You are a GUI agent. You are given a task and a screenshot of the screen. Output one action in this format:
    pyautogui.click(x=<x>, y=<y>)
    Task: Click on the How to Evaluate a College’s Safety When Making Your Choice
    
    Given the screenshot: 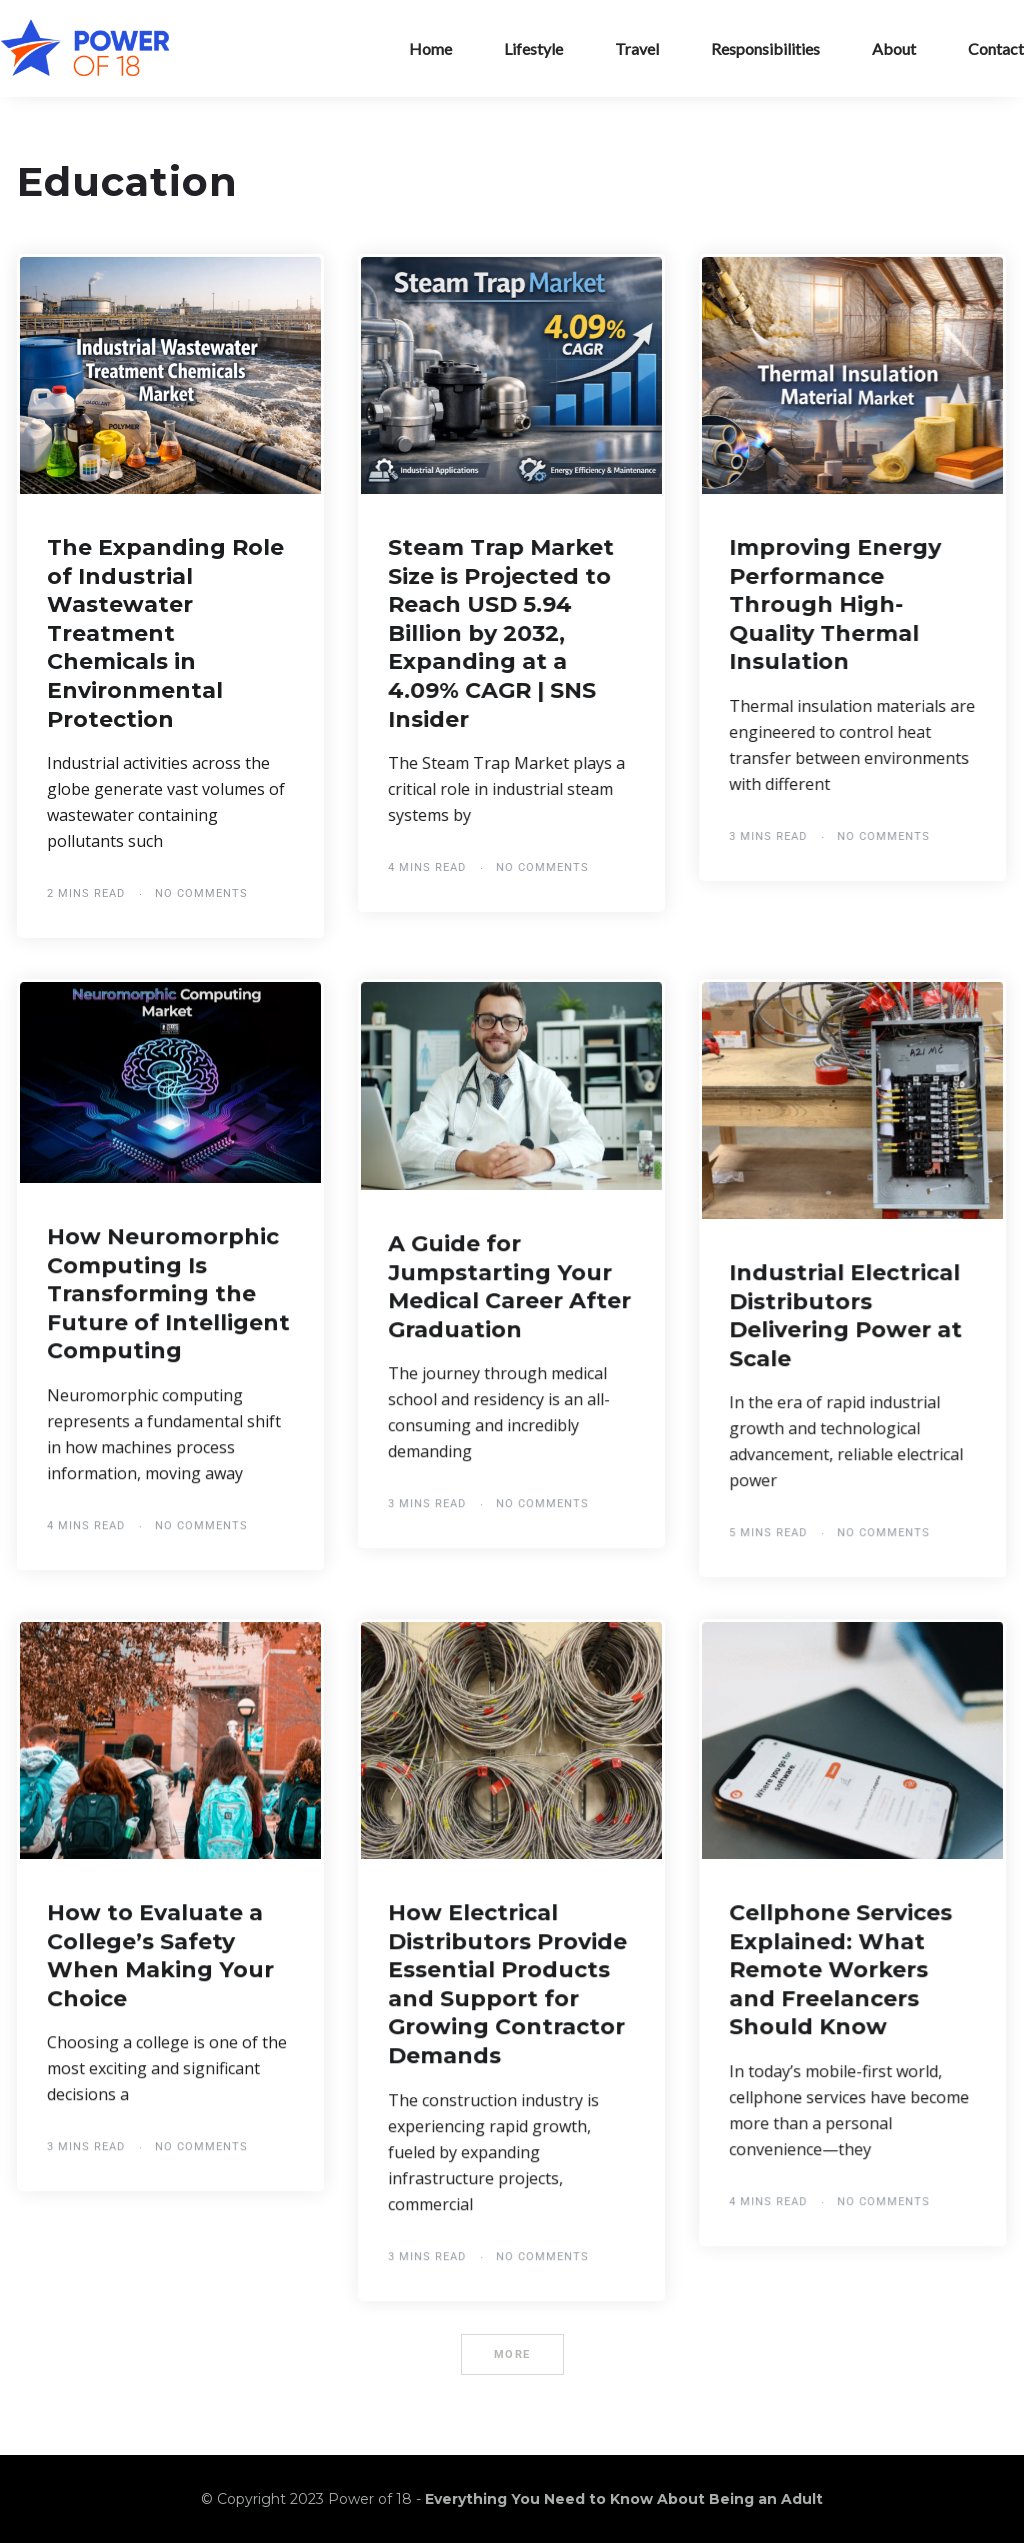 What is the action you would take?
    pyautogui.click(x=160, y=1955)
    